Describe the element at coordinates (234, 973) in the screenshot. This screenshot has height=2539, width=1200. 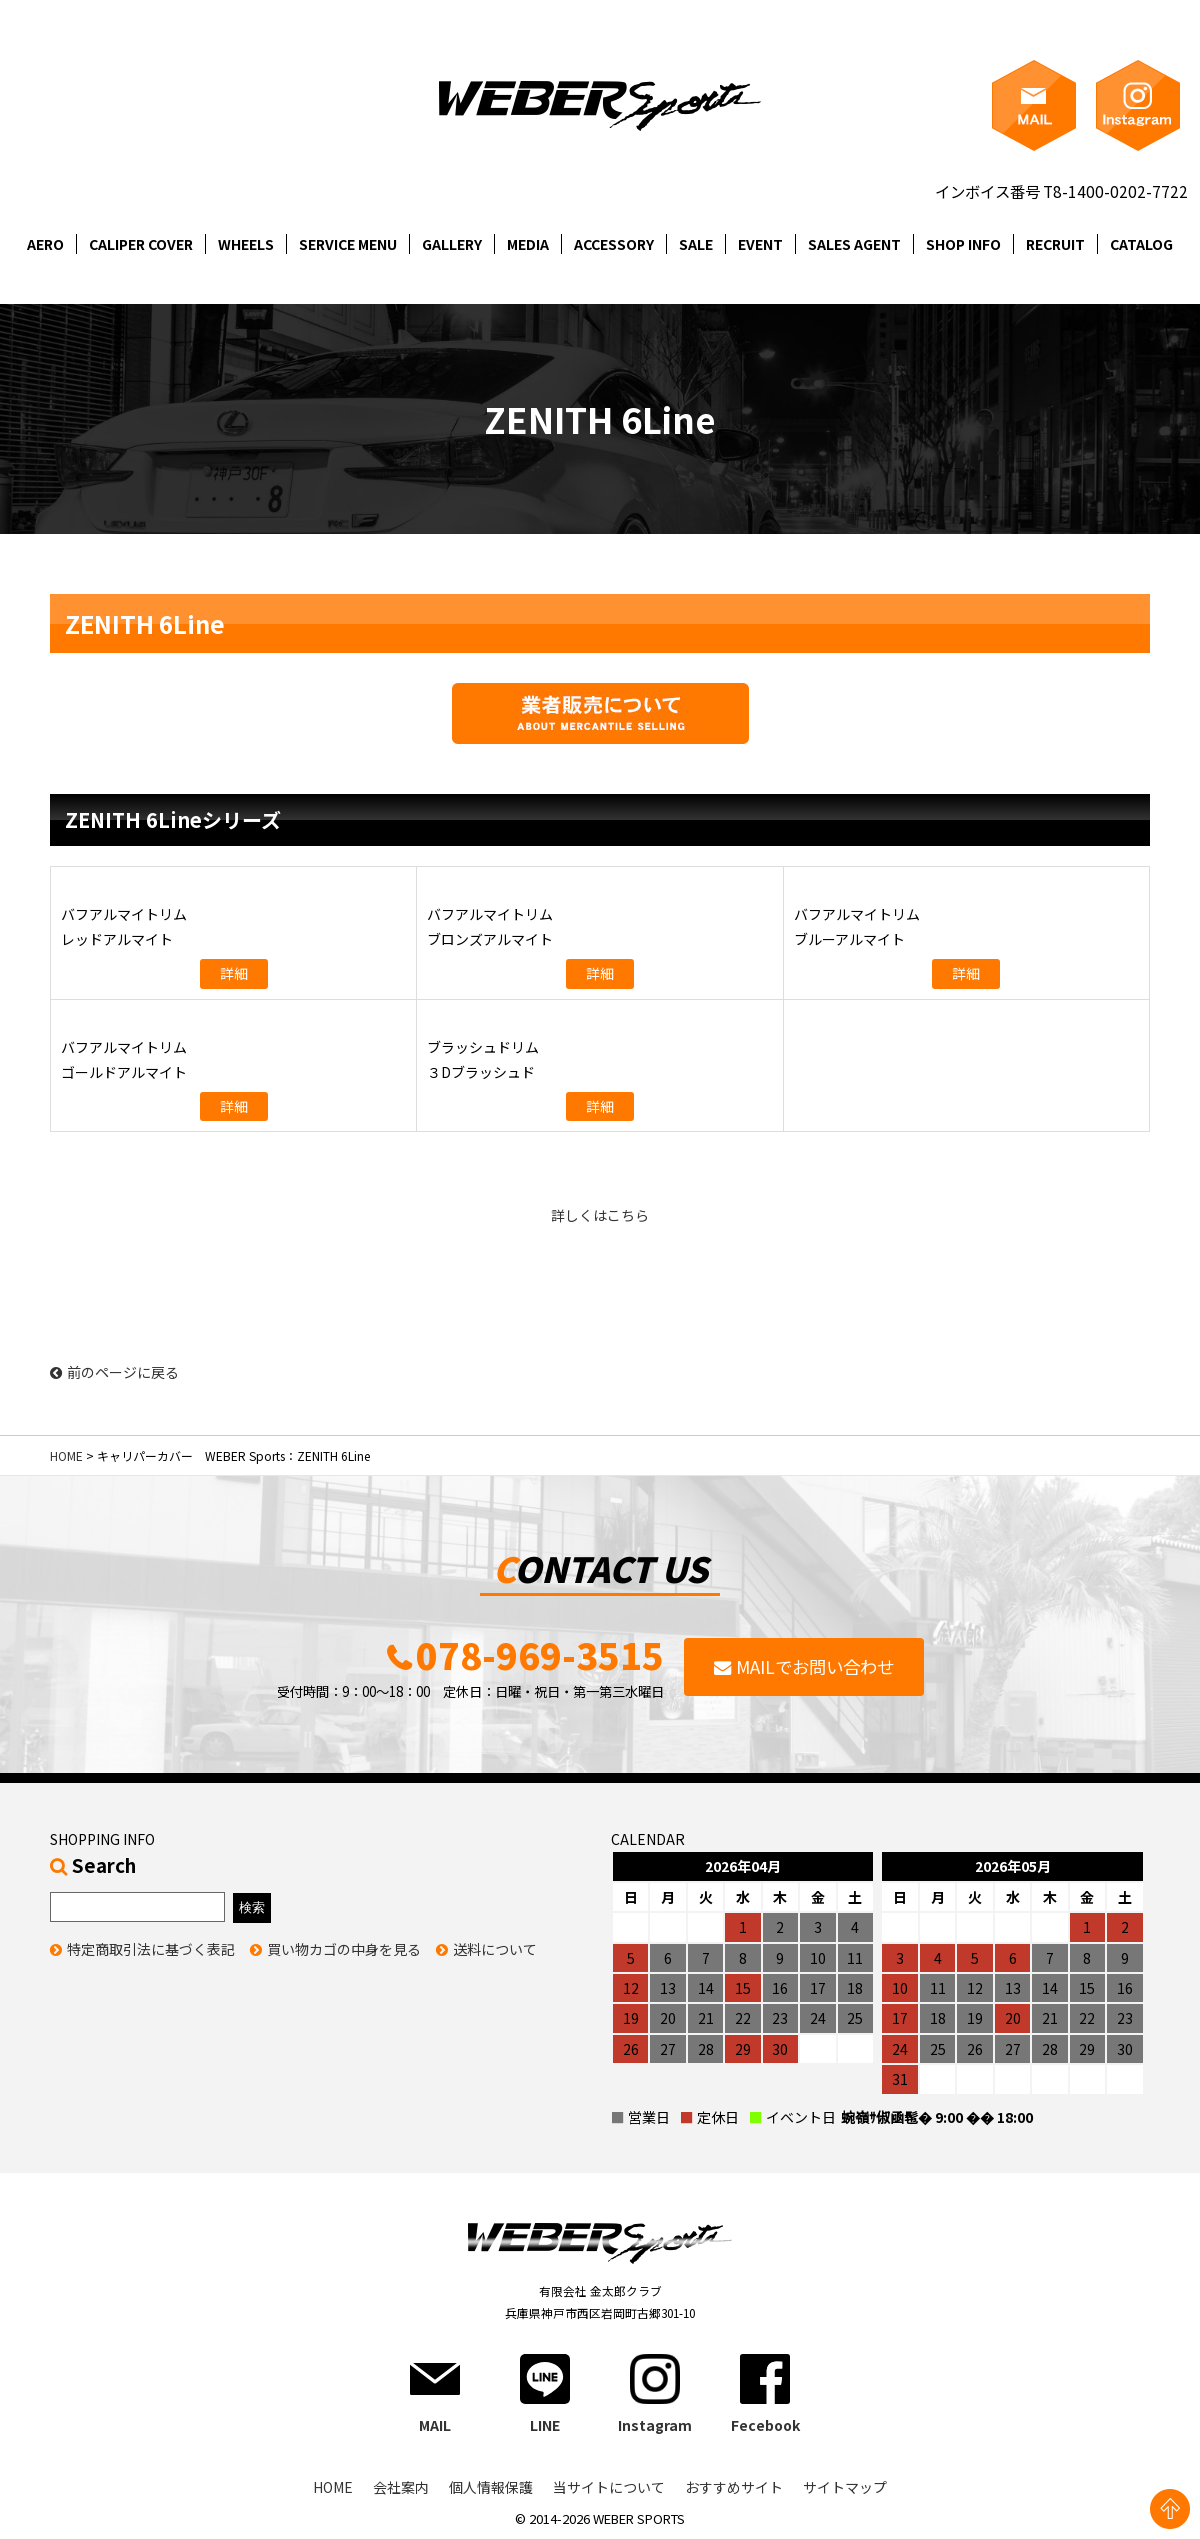
I see `詳細` at that location.